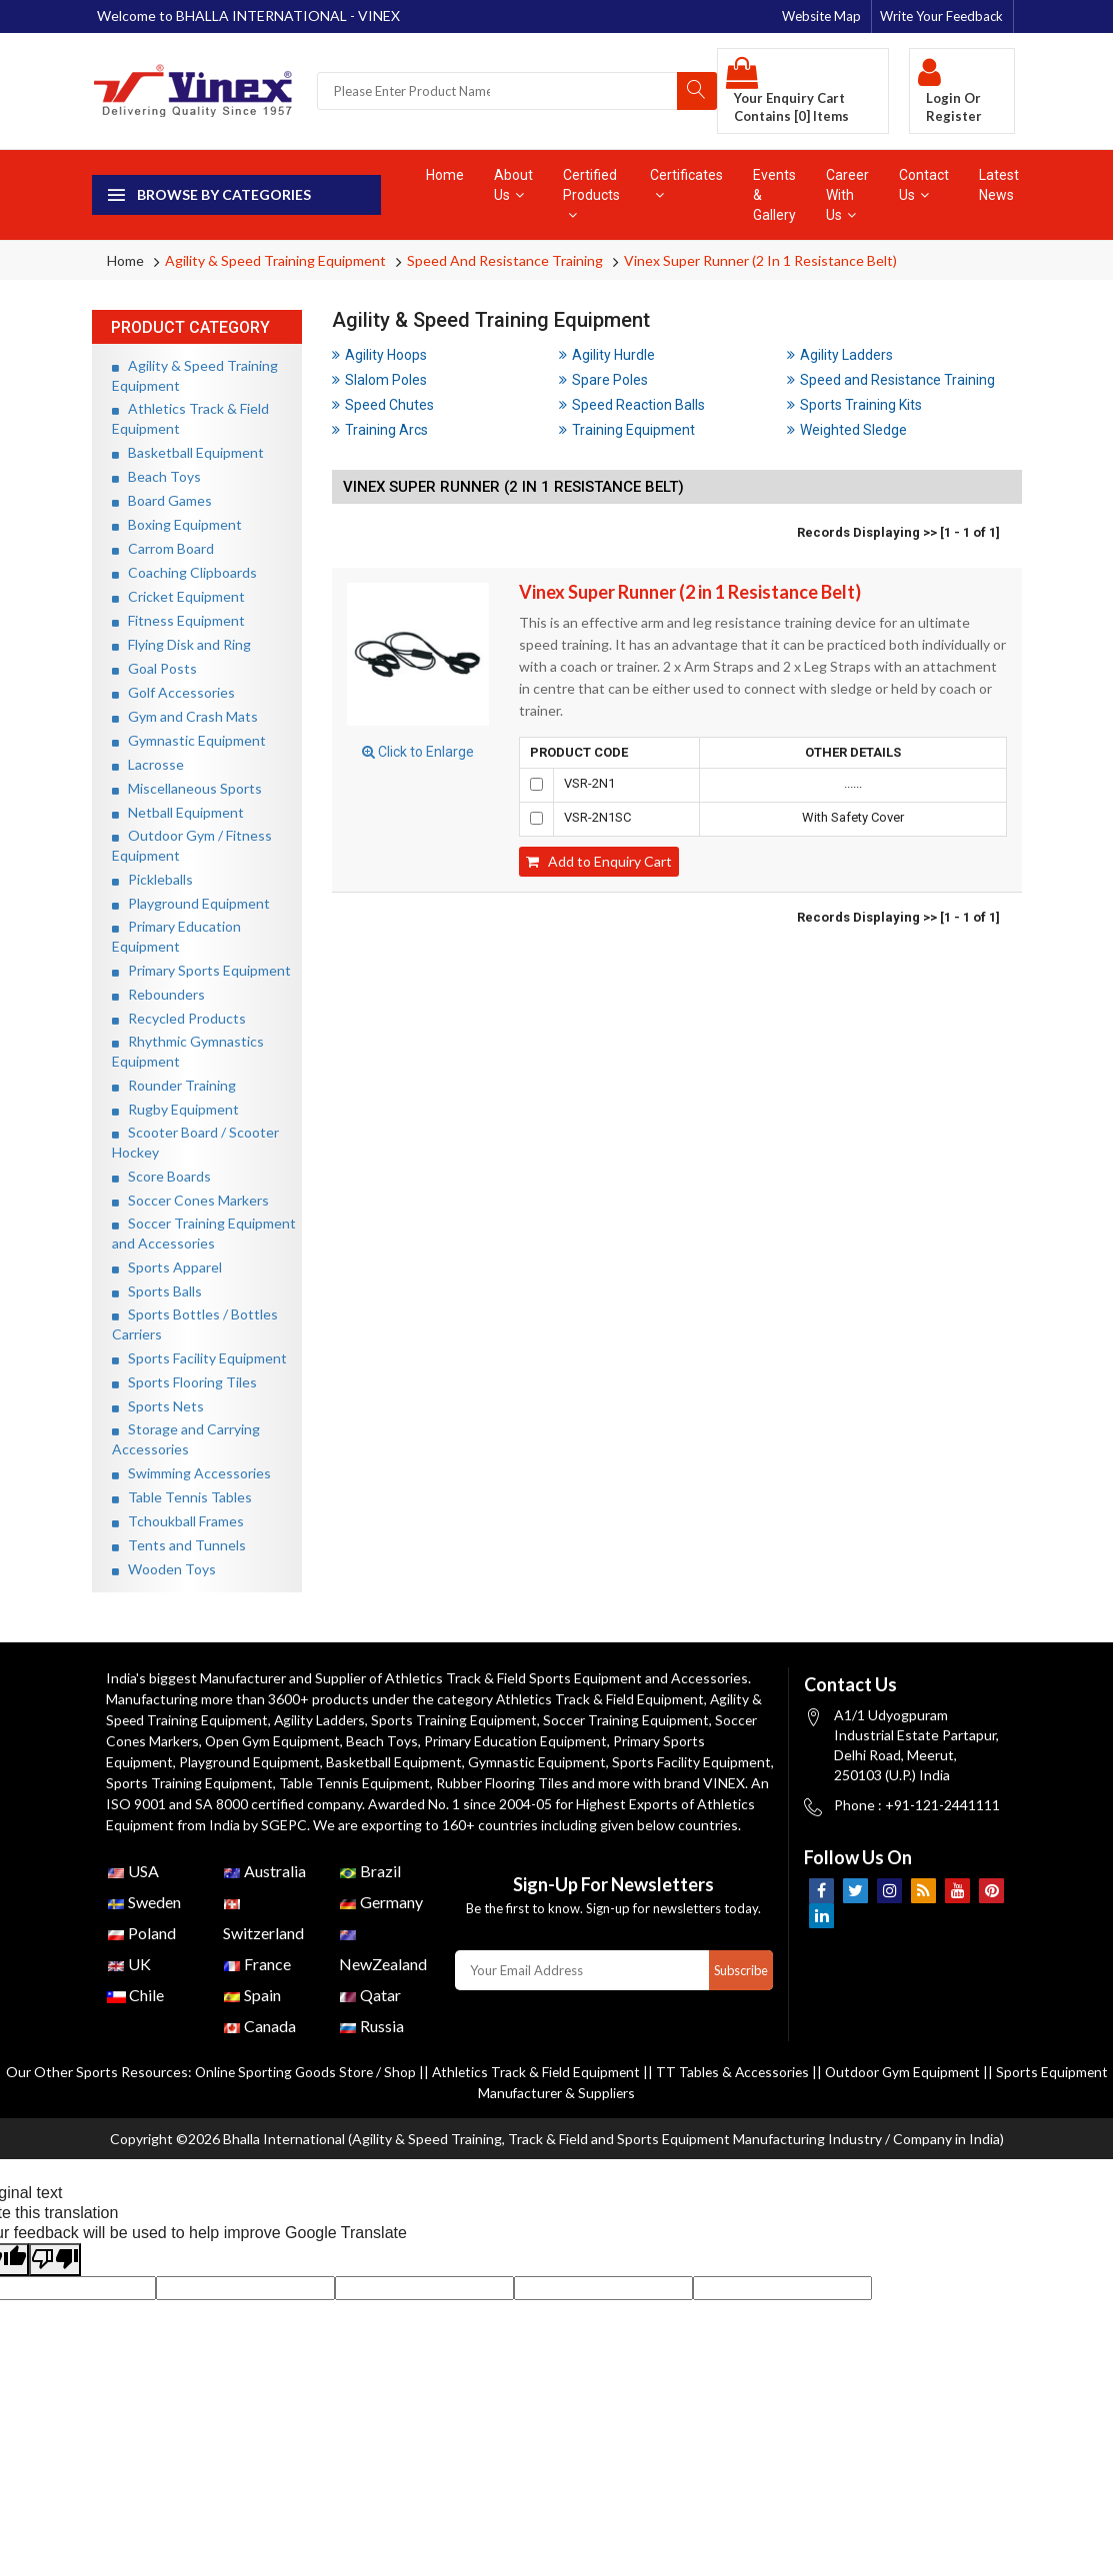 This screenshot has height=2576, width=1113. What do you see at coordinates (459, 1719) in the screenshot?
I see `Sports Training Equipment` at bounding box center [459, 1719].